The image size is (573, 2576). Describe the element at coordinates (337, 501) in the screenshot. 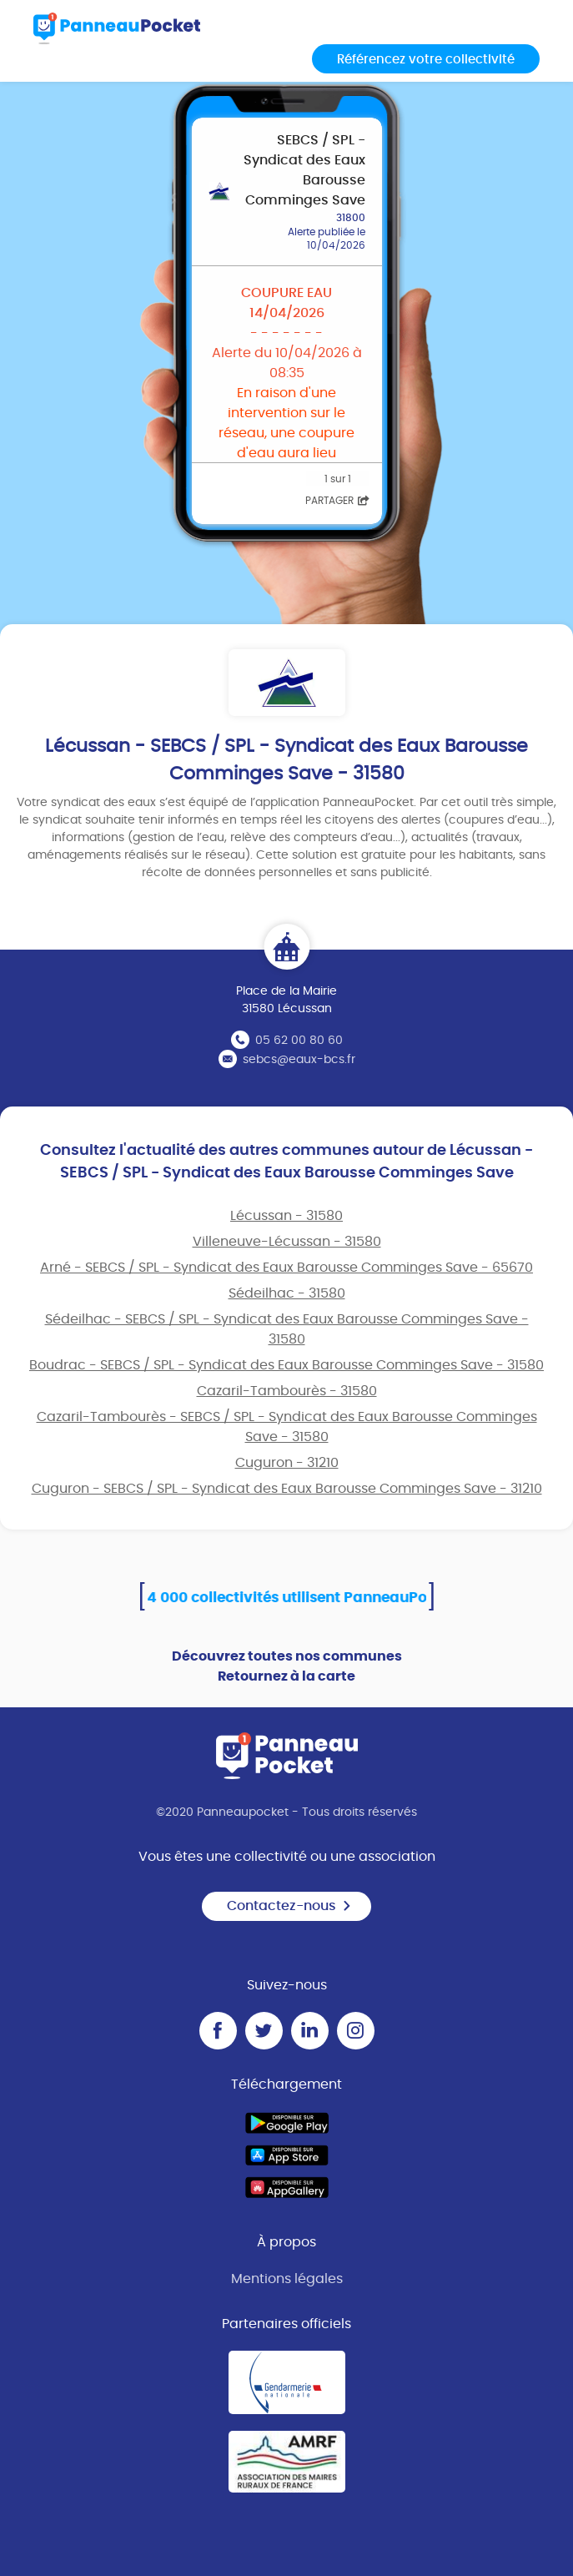

I see `Partager` at that location.